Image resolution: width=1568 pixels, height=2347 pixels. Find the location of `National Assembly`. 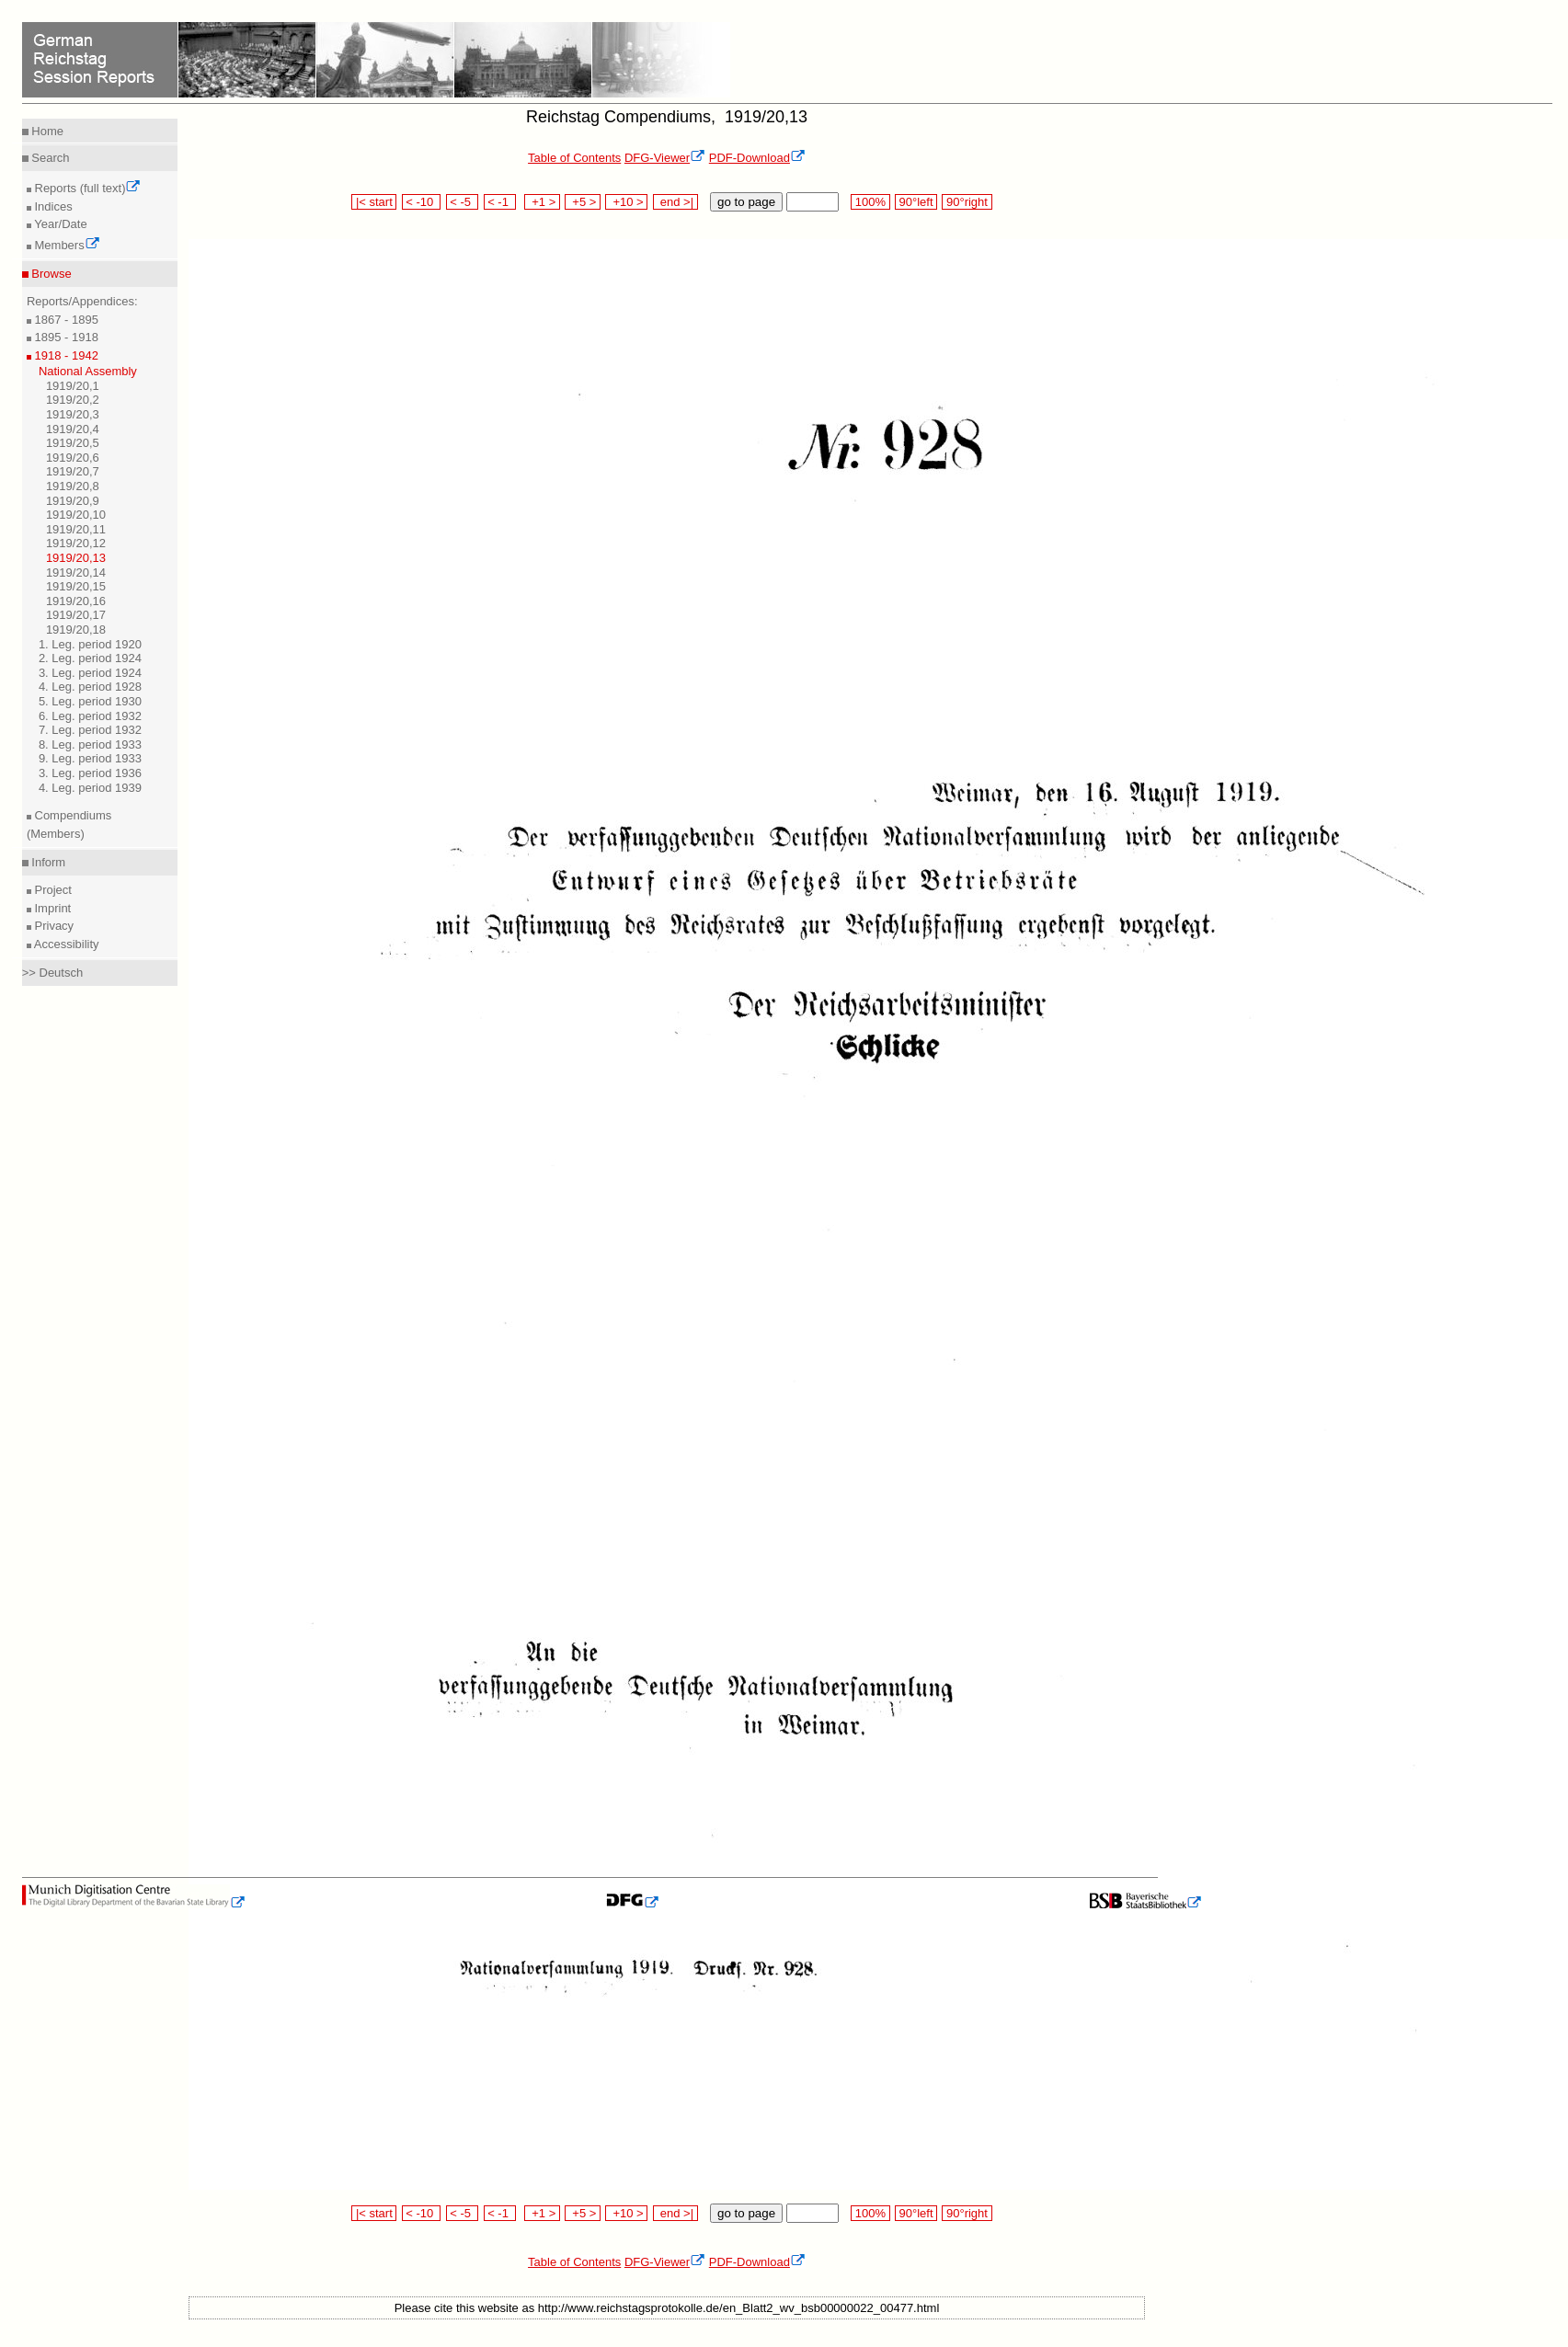

National Assembly is located at coordinates (88, 371).